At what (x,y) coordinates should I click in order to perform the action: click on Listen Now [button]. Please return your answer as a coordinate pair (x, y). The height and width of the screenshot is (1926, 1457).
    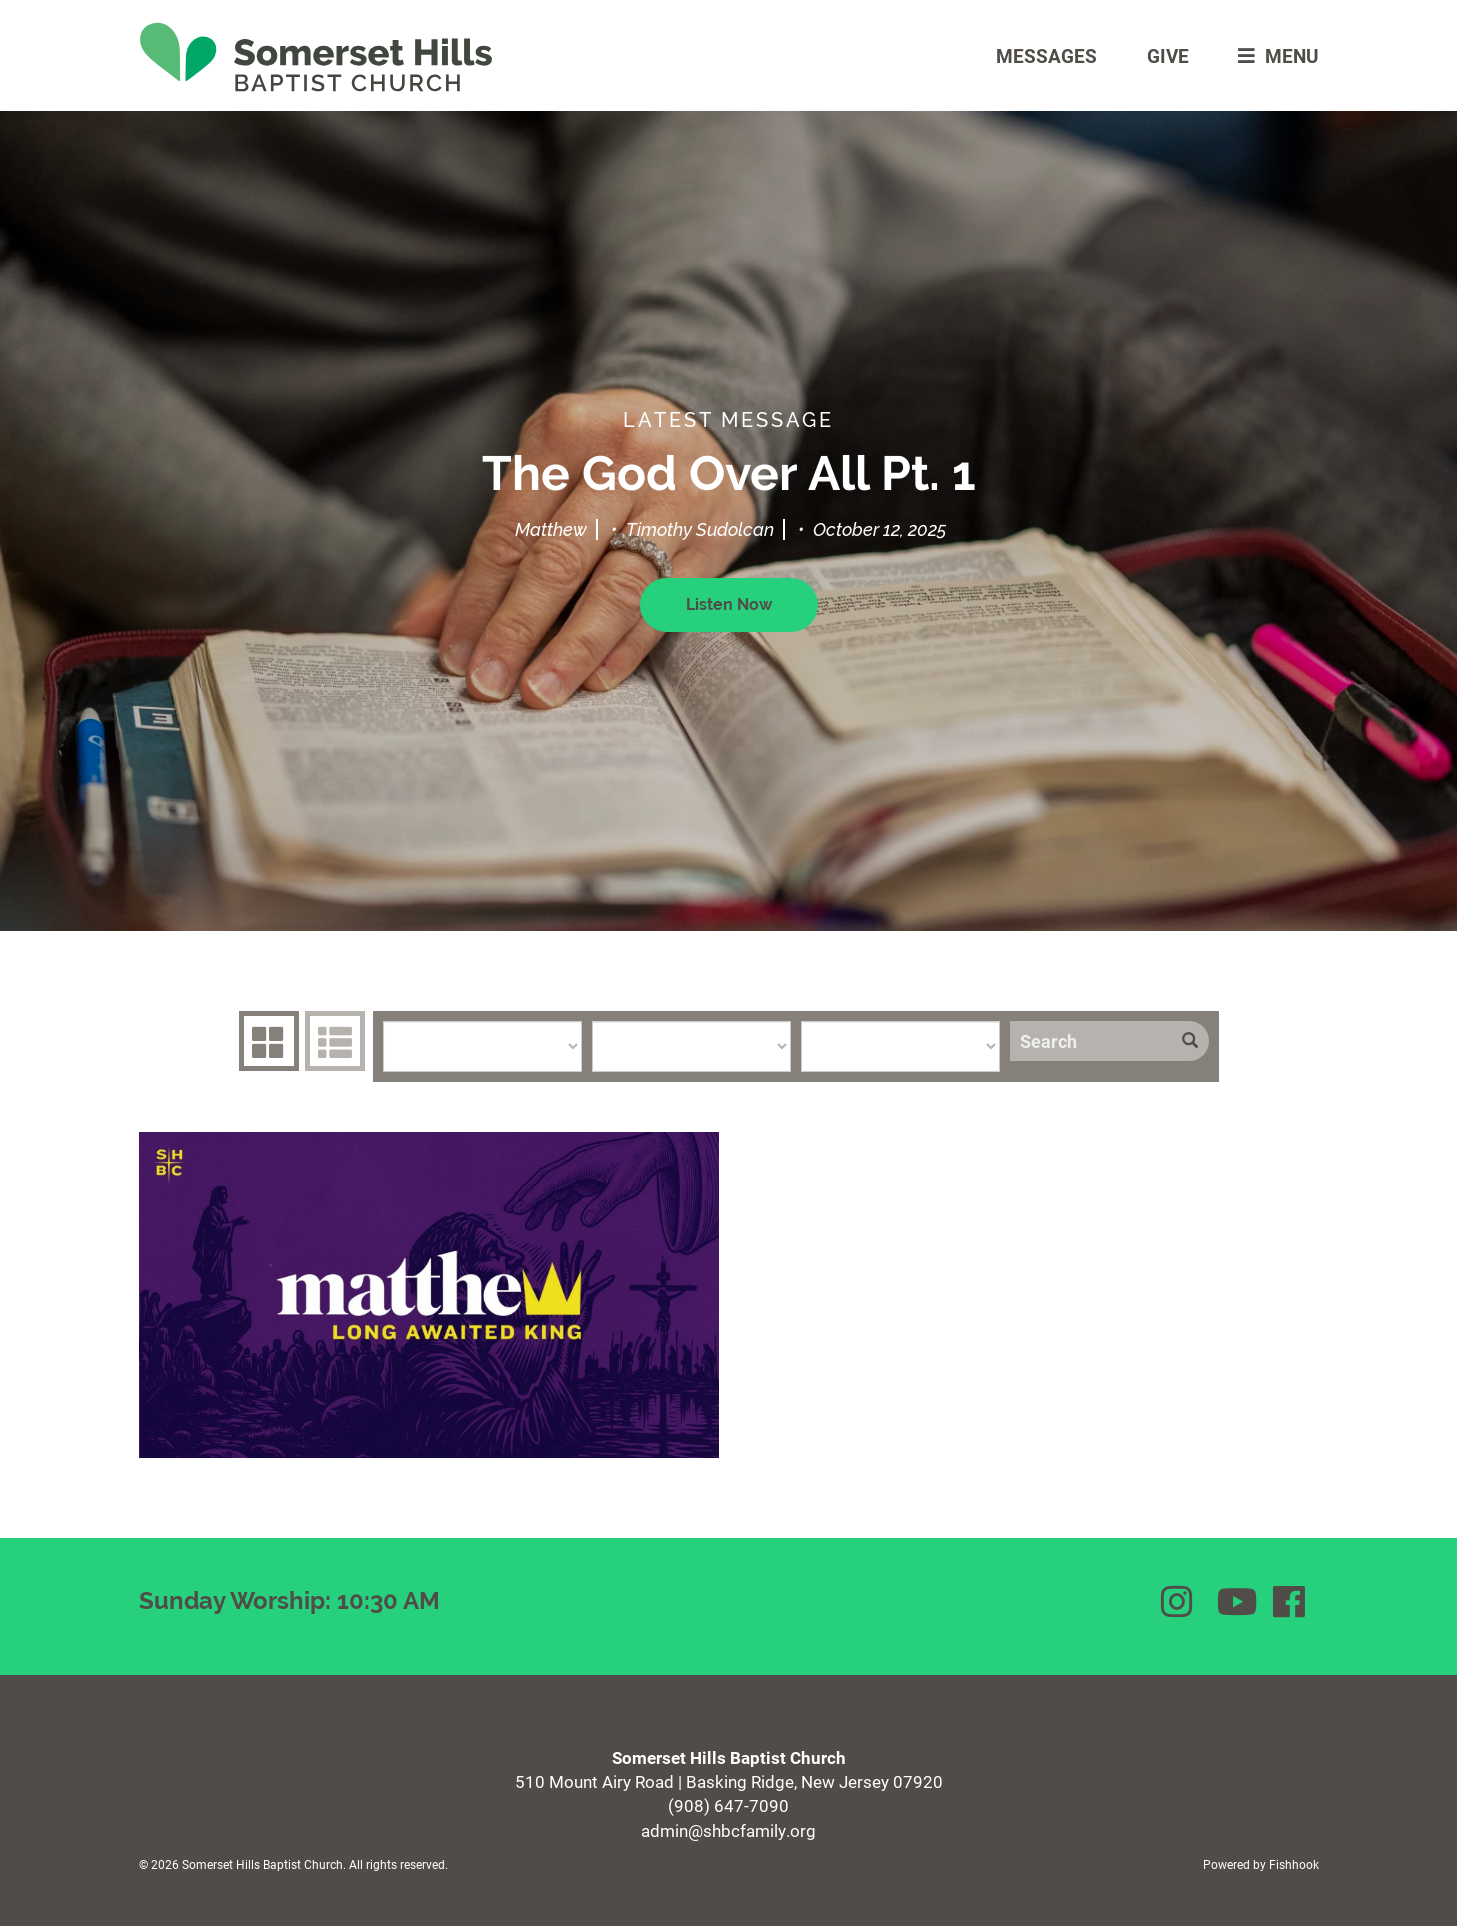
    Looking at the image, I should click on (729, 604).